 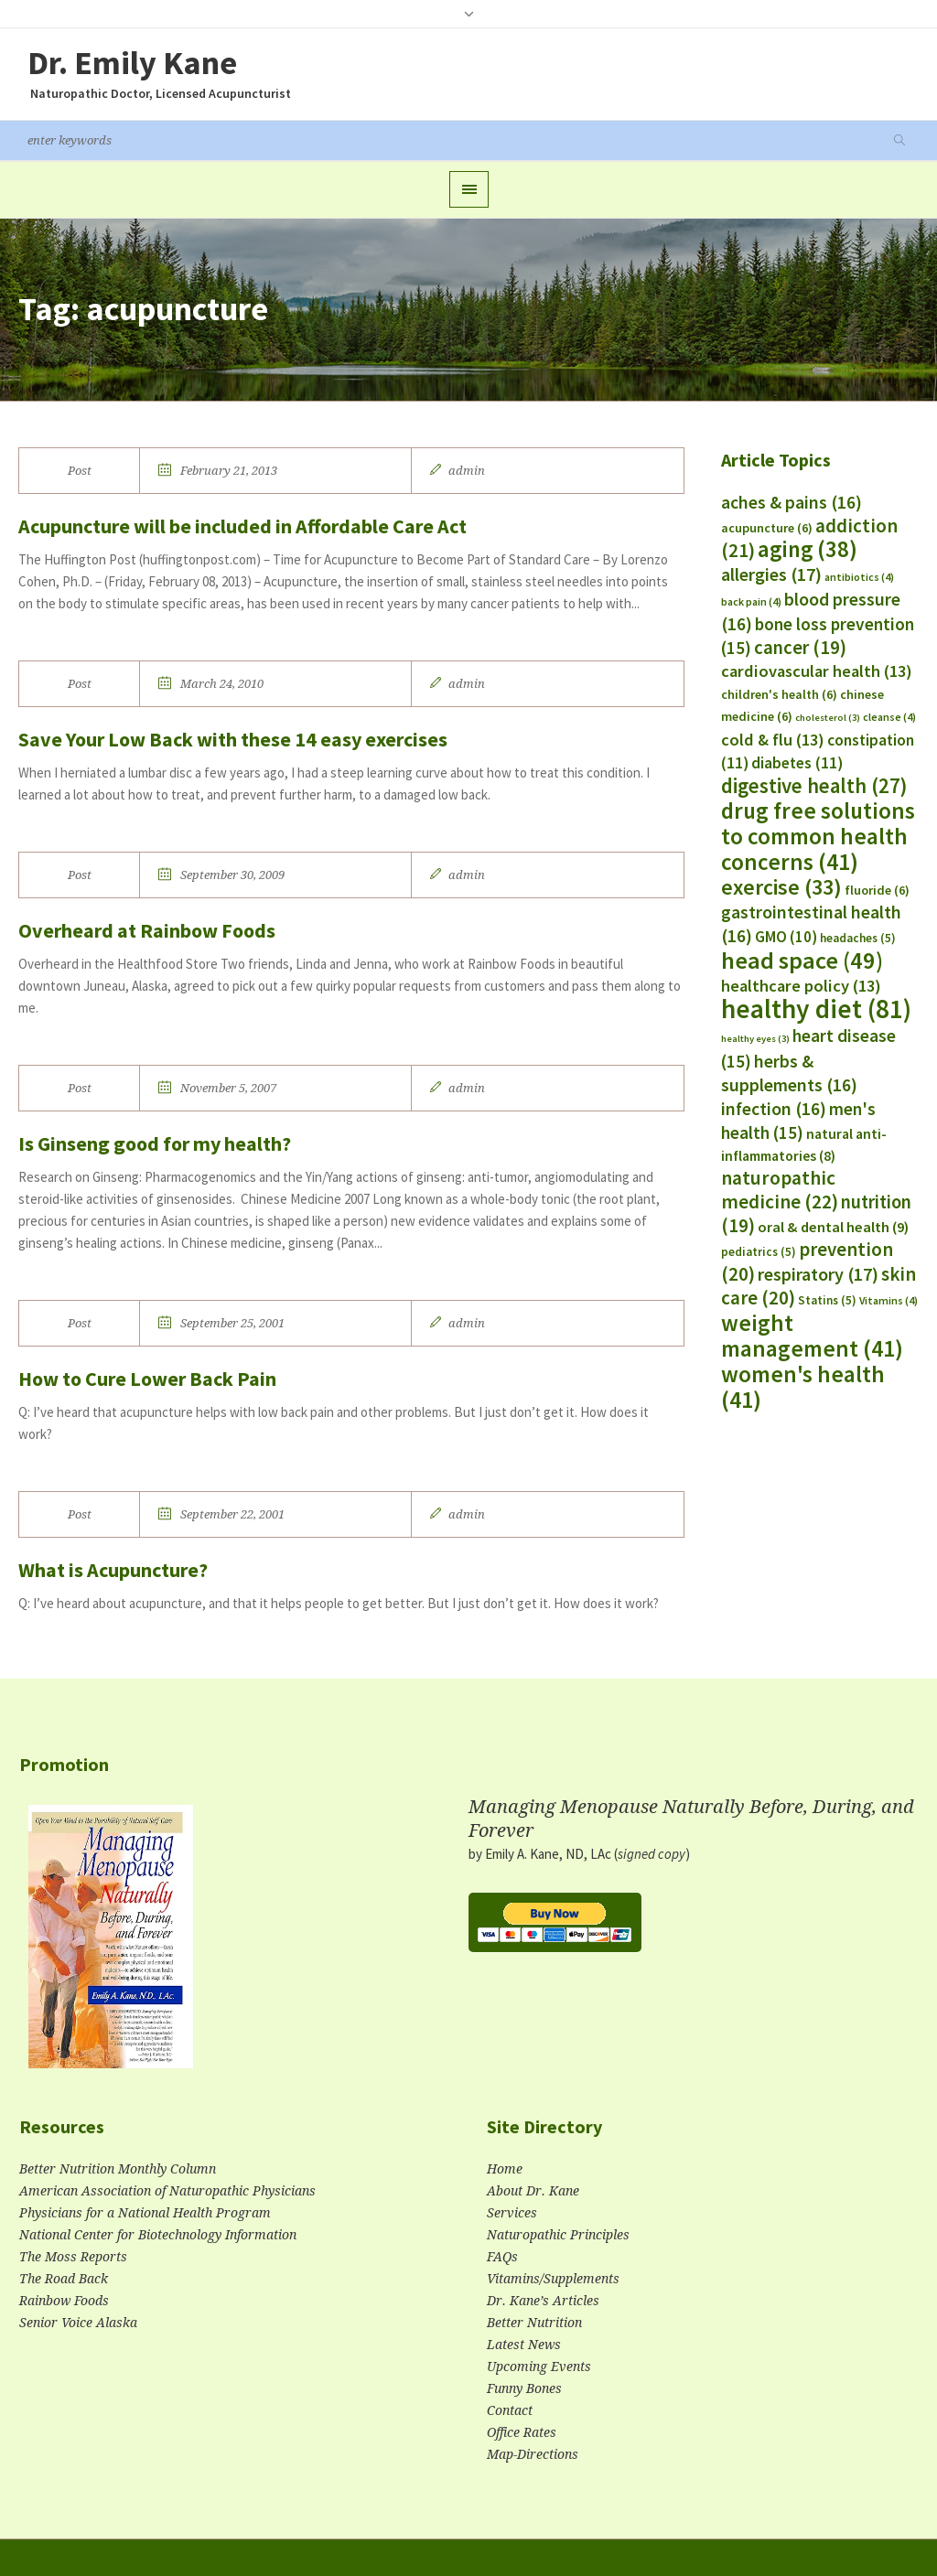 I want to click on Services, so click(x=512, y=2213).